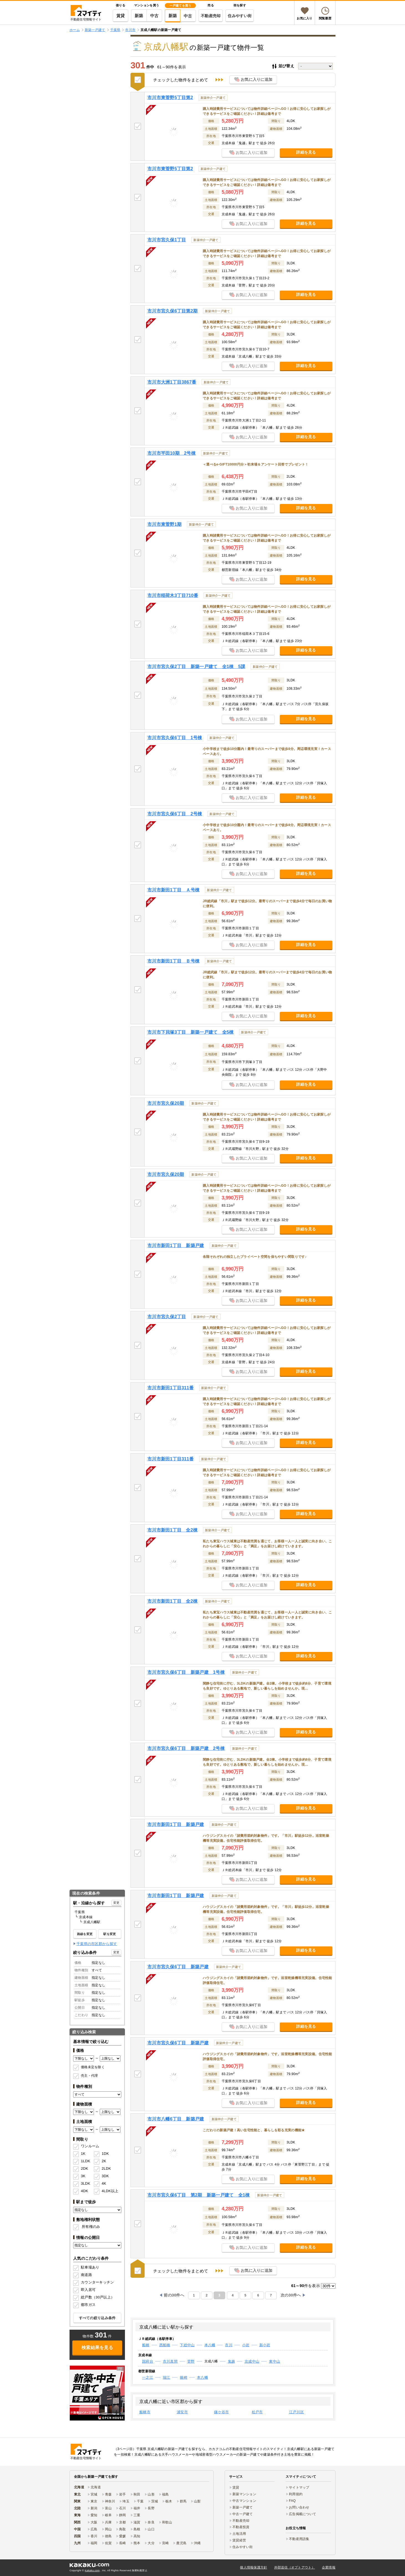 This screenshot has width=405, height=2576. Describe the element at coordinates (172, 595) in the screenshot. I see `市川市稲荷木3丁目710番` at that location.